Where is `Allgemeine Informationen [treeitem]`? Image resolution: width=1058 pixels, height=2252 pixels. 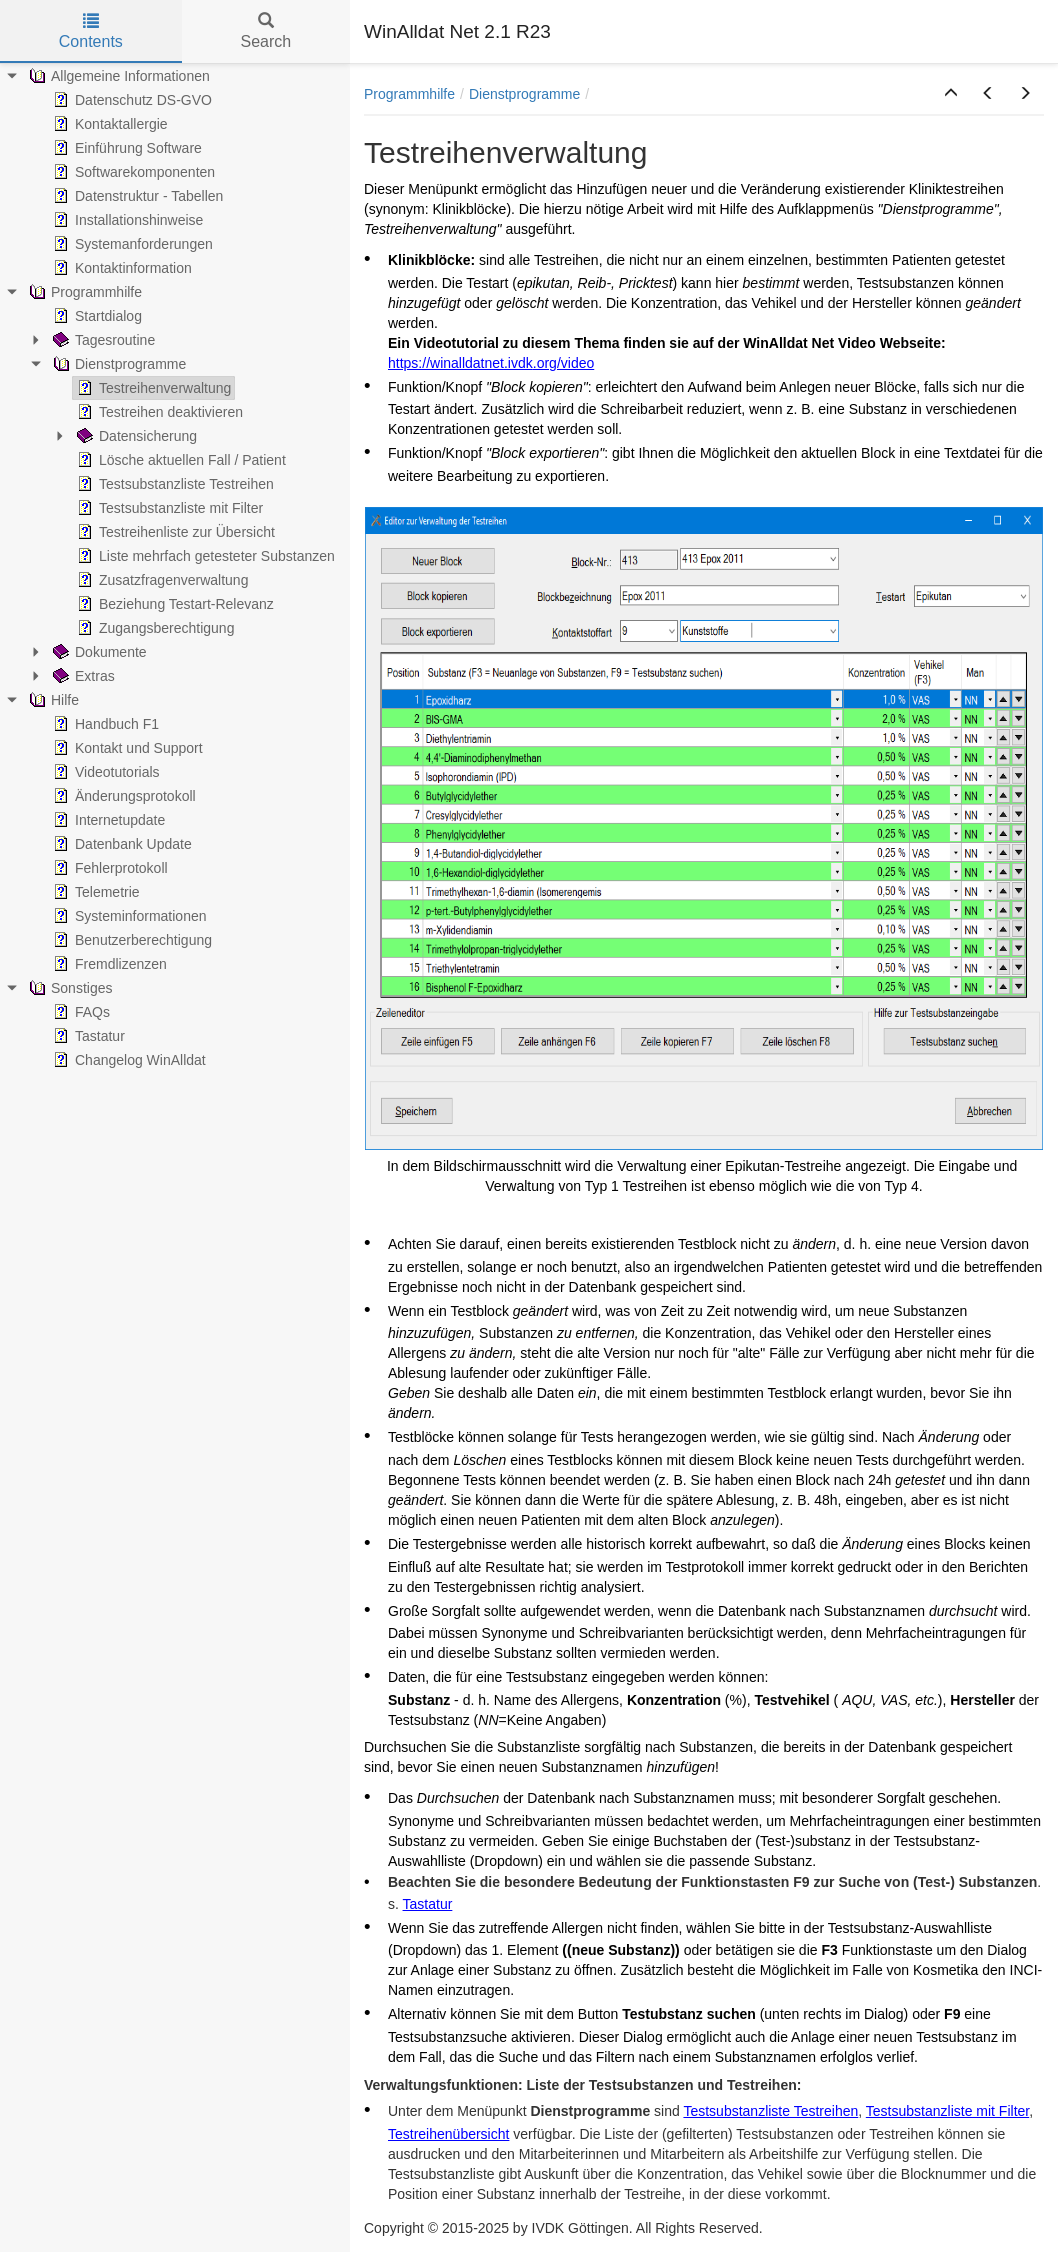
Allgemeine Informationen [treeitem] is located at coordinates (117, 76).